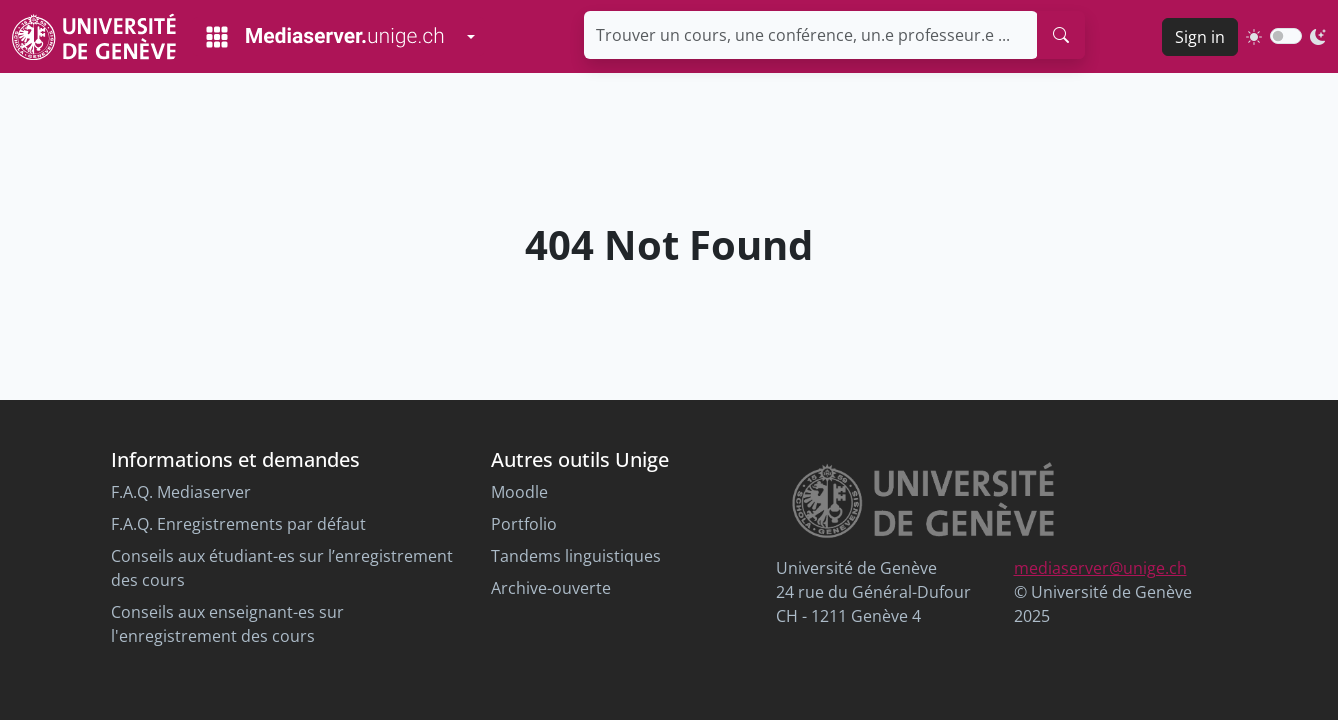  Describe the element at coordinates (181, 492) in the screenshot. I see `F.A.Q. Mediaserver` at that location.